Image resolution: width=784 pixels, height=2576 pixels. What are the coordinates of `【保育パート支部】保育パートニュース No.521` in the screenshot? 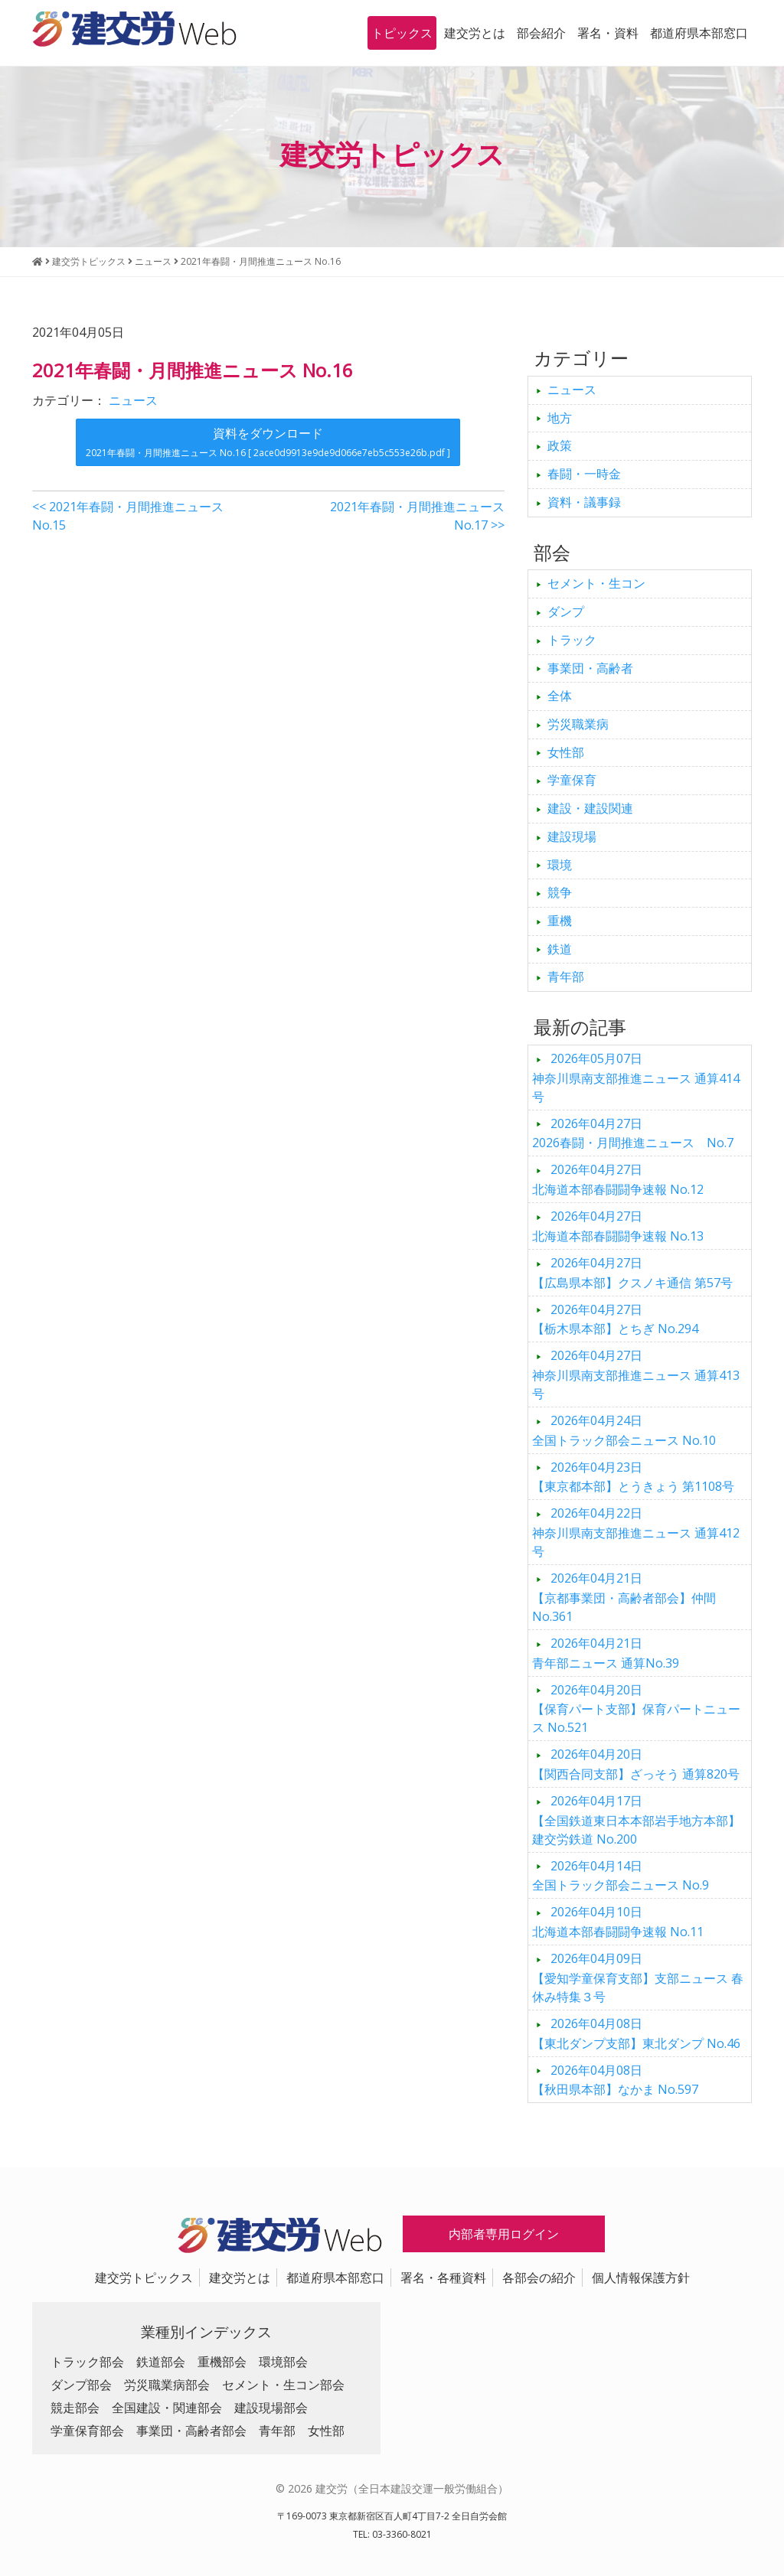 It's located at (636, 1708).